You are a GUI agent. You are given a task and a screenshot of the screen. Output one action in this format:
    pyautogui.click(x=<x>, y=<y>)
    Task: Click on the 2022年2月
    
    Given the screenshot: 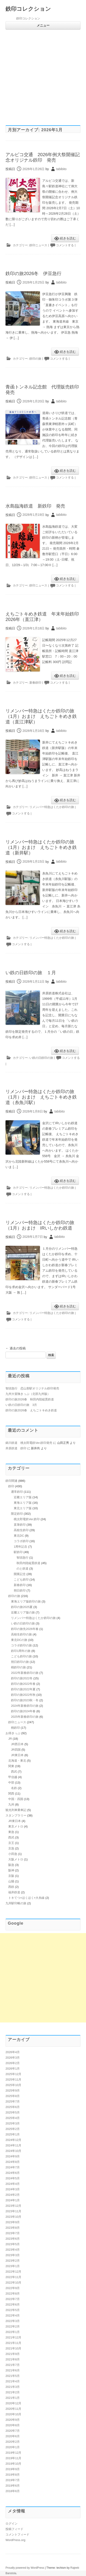 What is the action you would take?
    pyautogui.click(x=13, y=2326)
    